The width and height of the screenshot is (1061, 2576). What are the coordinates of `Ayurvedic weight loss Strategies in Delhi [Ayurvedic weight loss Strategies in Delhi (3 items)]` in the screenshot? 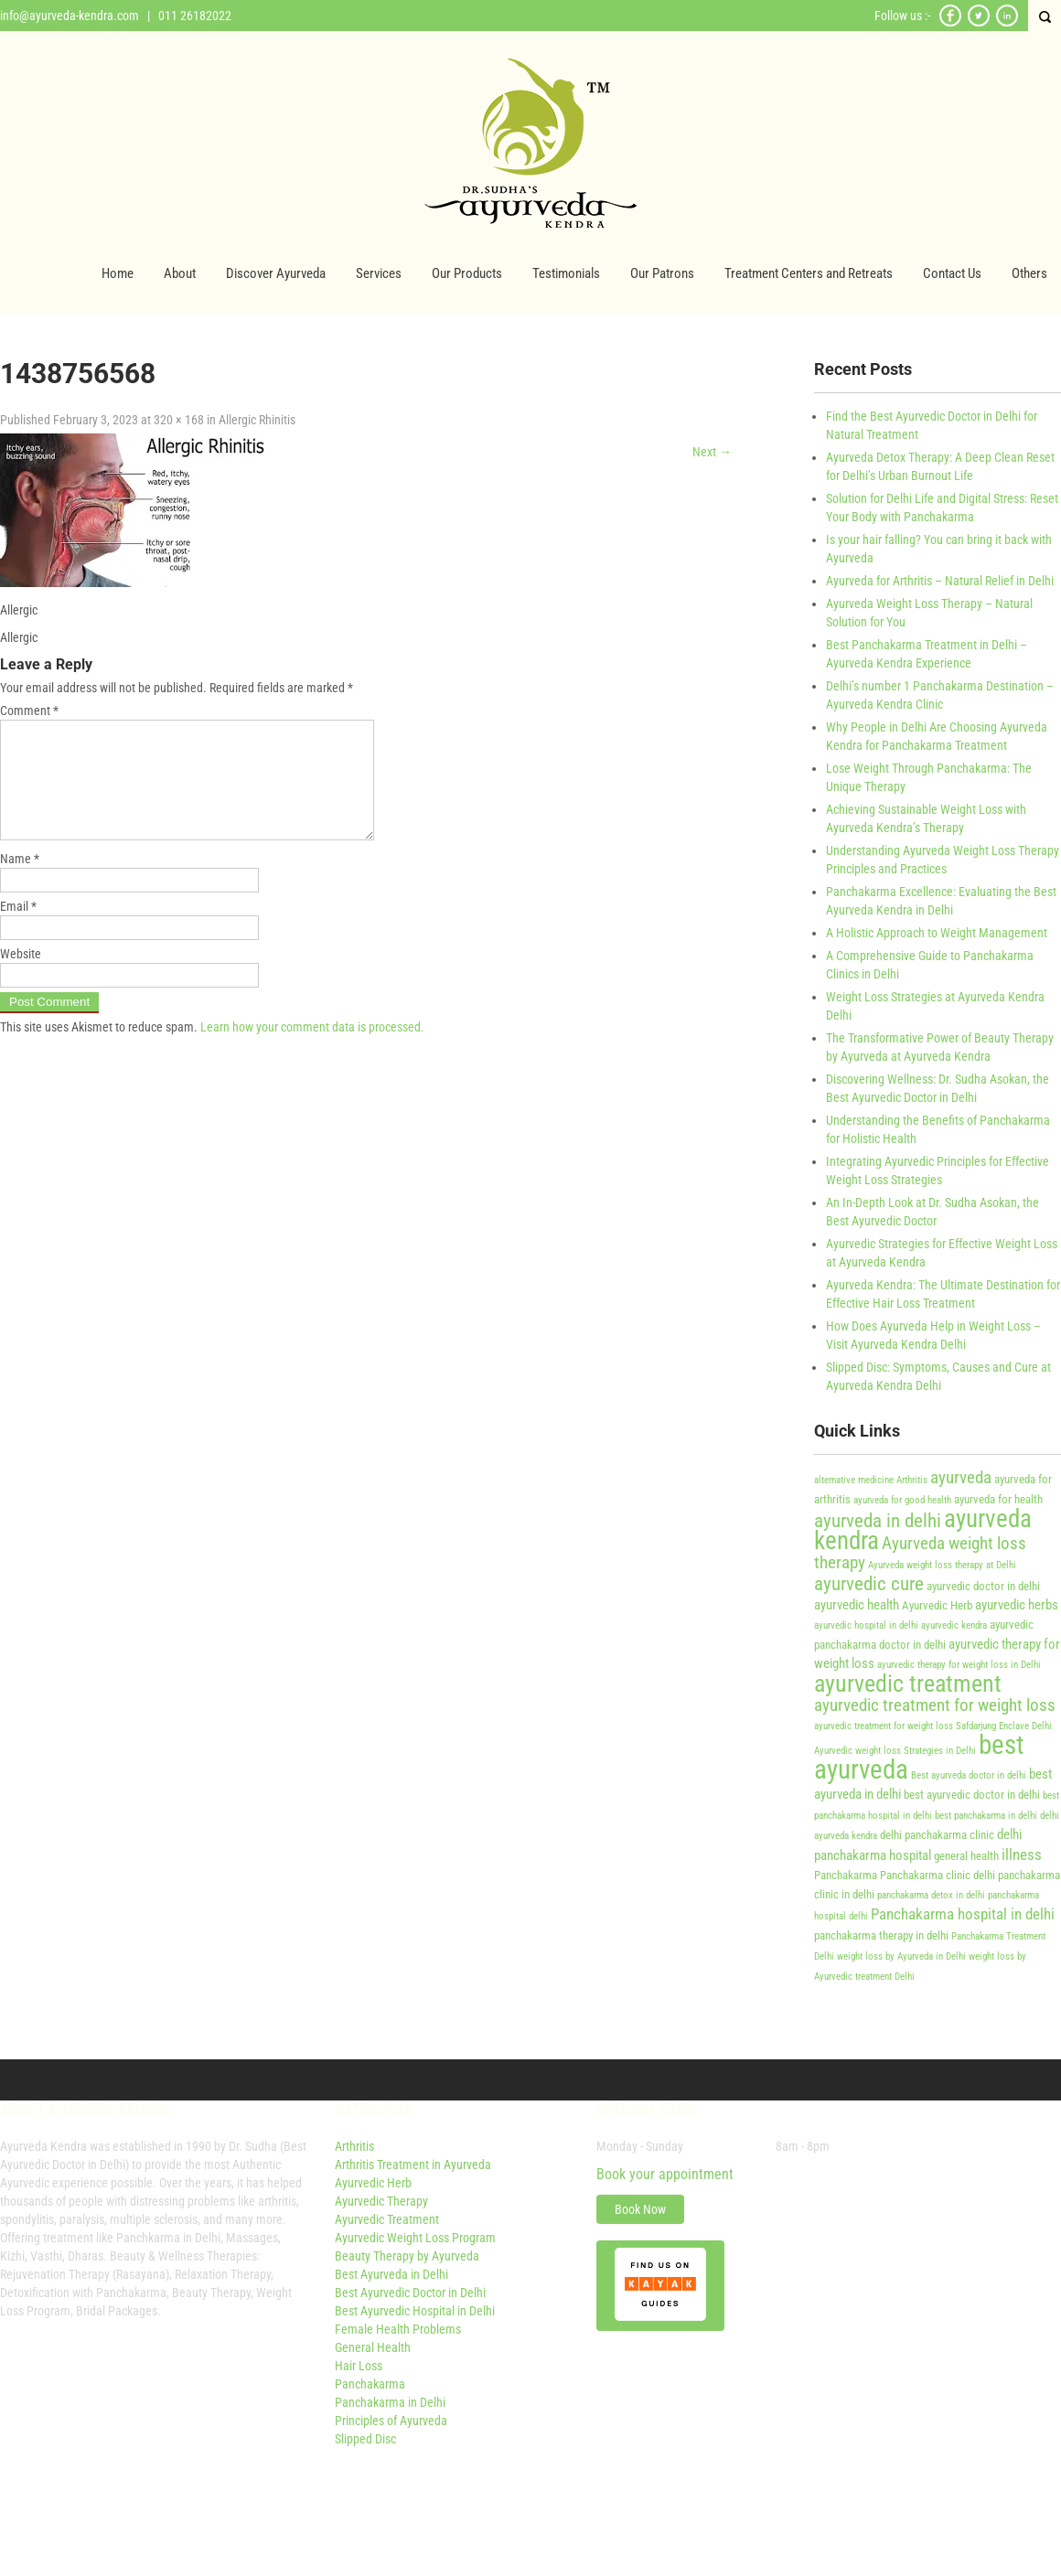 It's located at (895, 1751).